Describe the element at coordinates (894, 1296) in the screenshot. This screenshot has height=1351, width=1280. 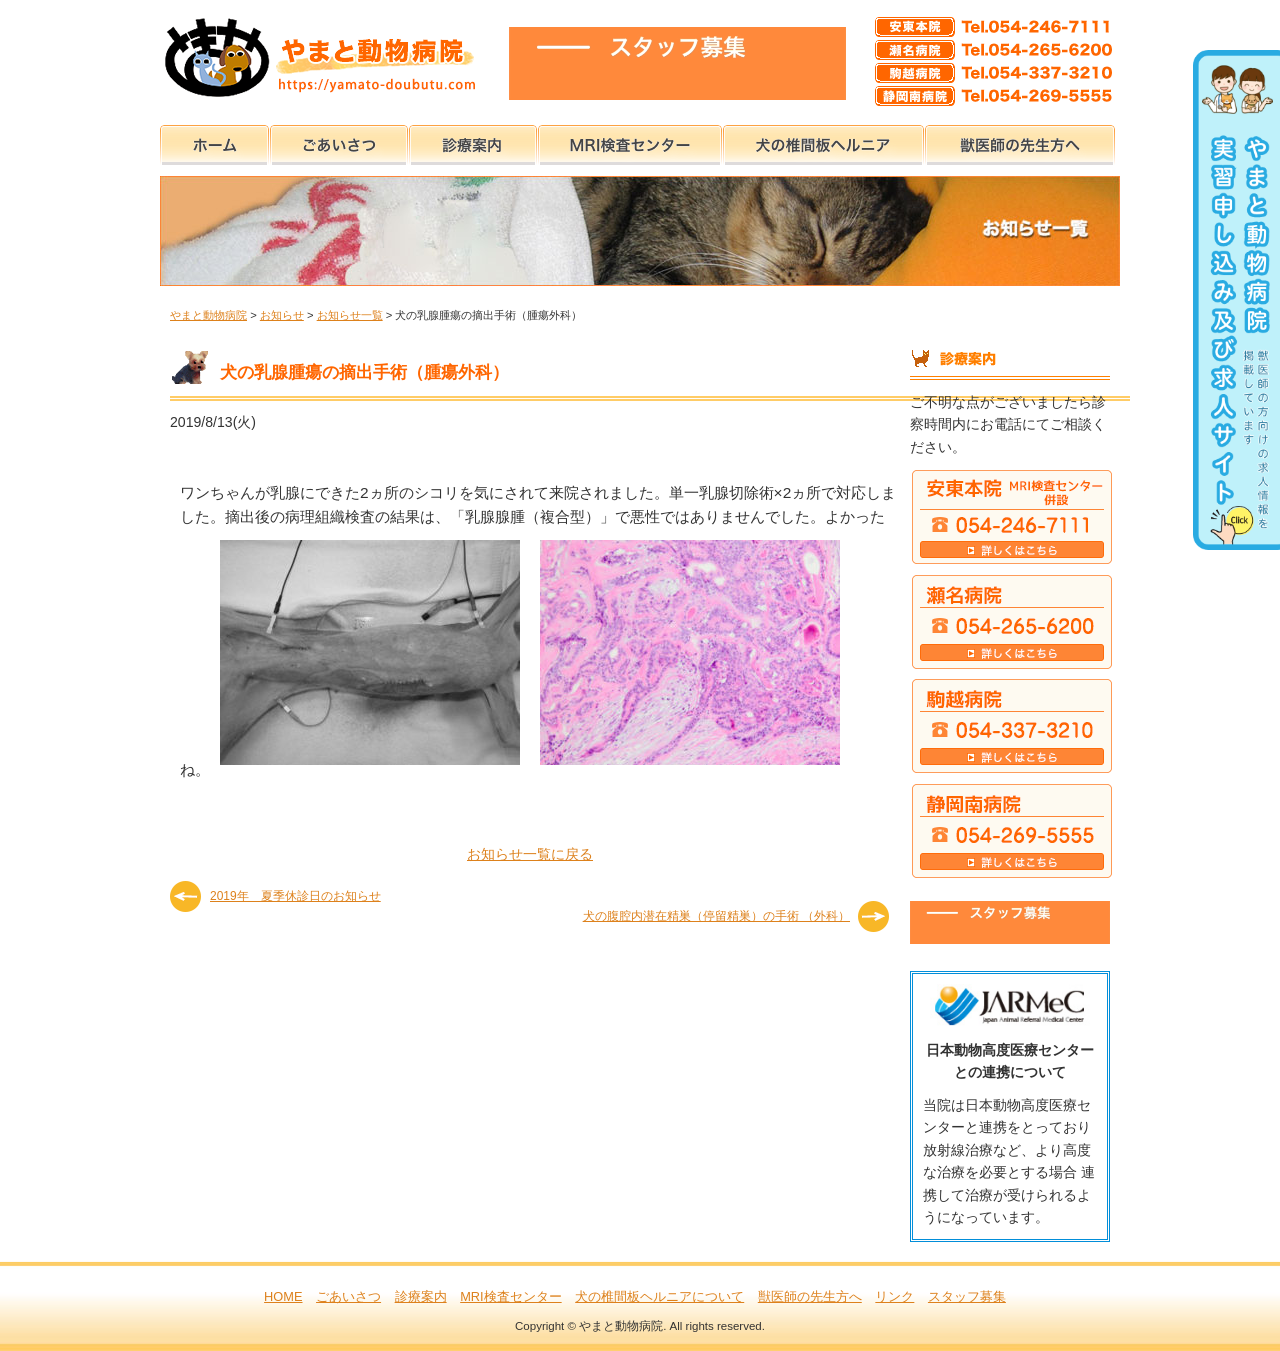
I see `リンク` at that location.